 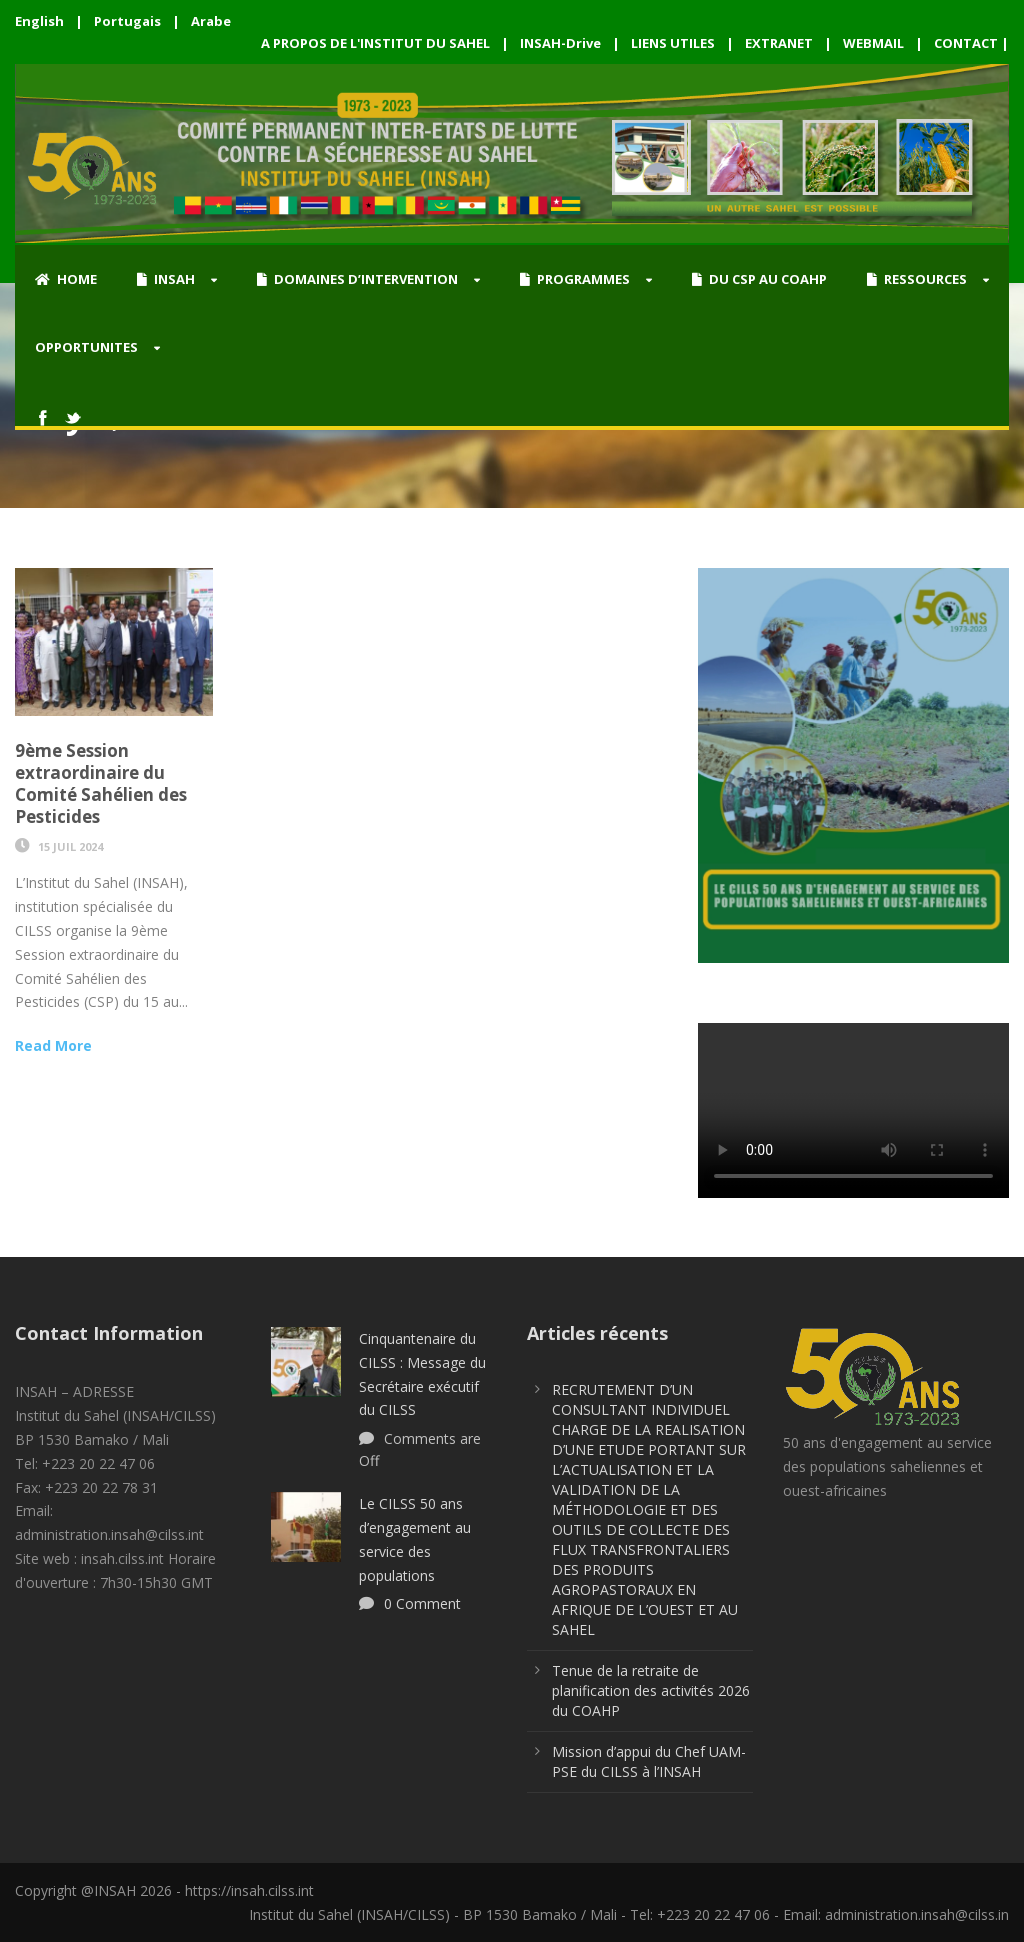 What do you see at coordinates (649, 1761) in the screenshot?
I see `Mission d’appui du Chef UAM-PSE du CILSS à l’INSAH` at bounding box center [649, 1761].